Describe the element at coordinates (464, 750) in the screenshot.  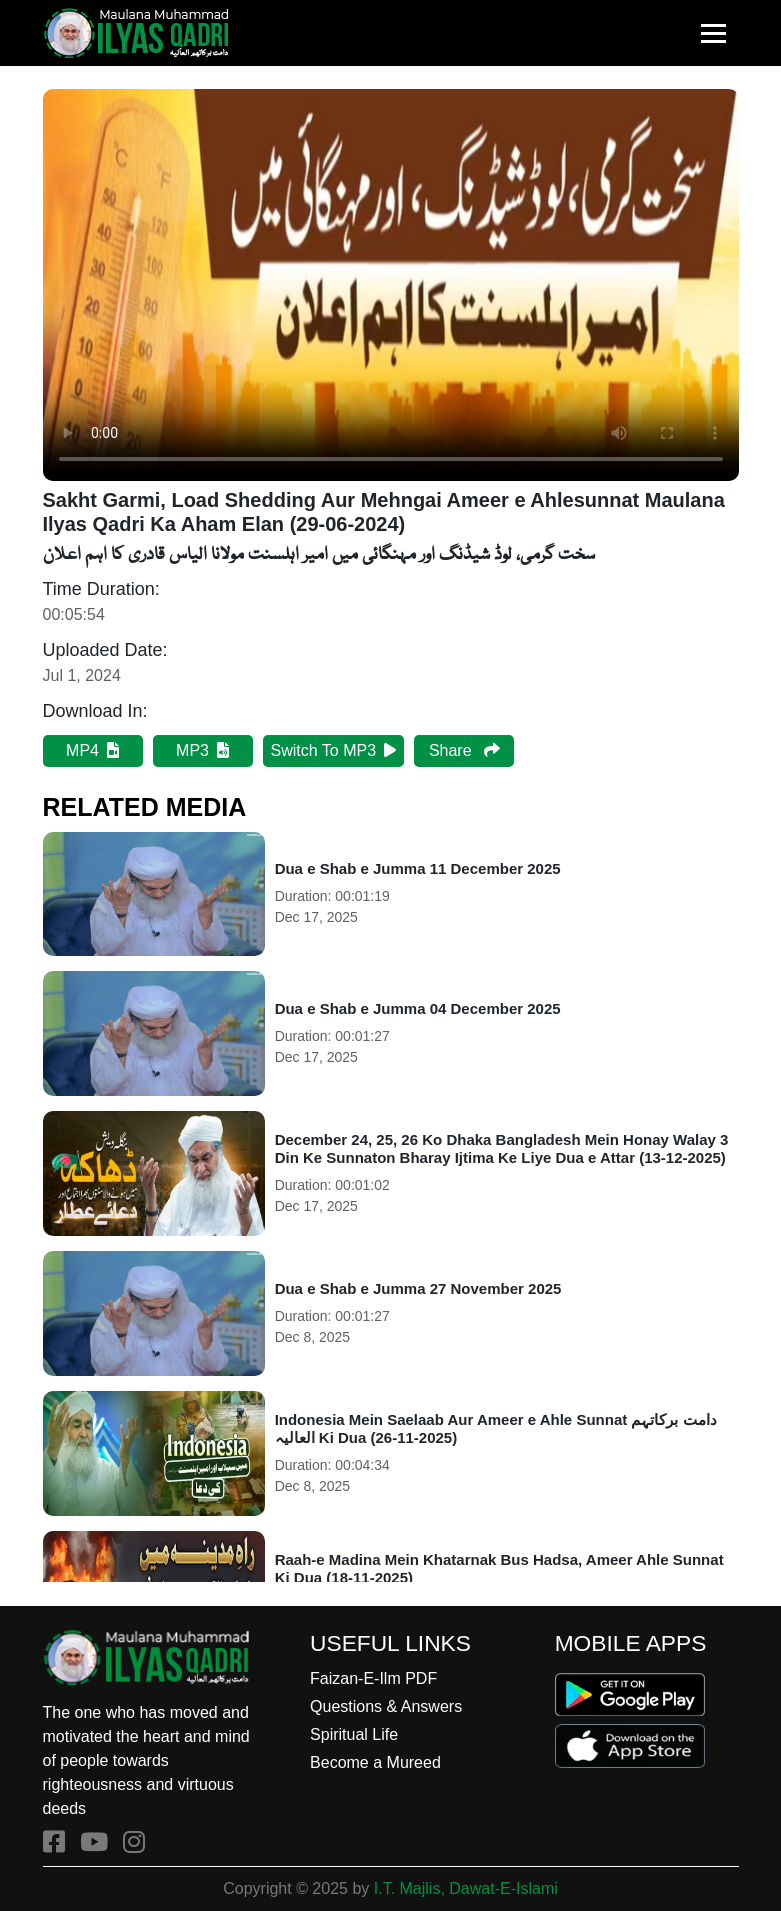
I see `Share` at that location.